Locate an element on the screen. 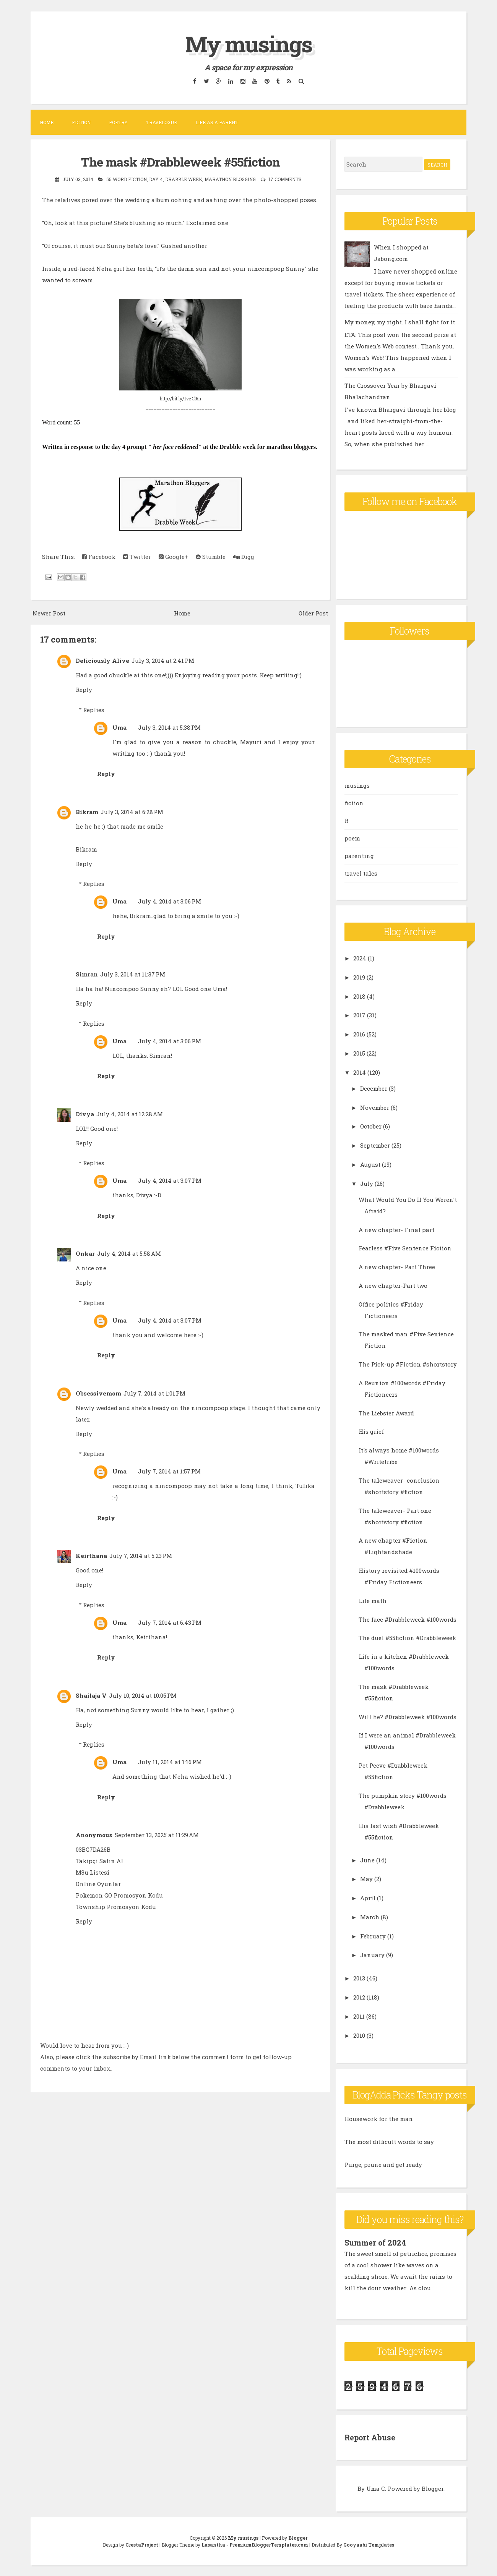 The height and width of the screenshot is (2576, 497). Replies is located at coordinates (93, 710).